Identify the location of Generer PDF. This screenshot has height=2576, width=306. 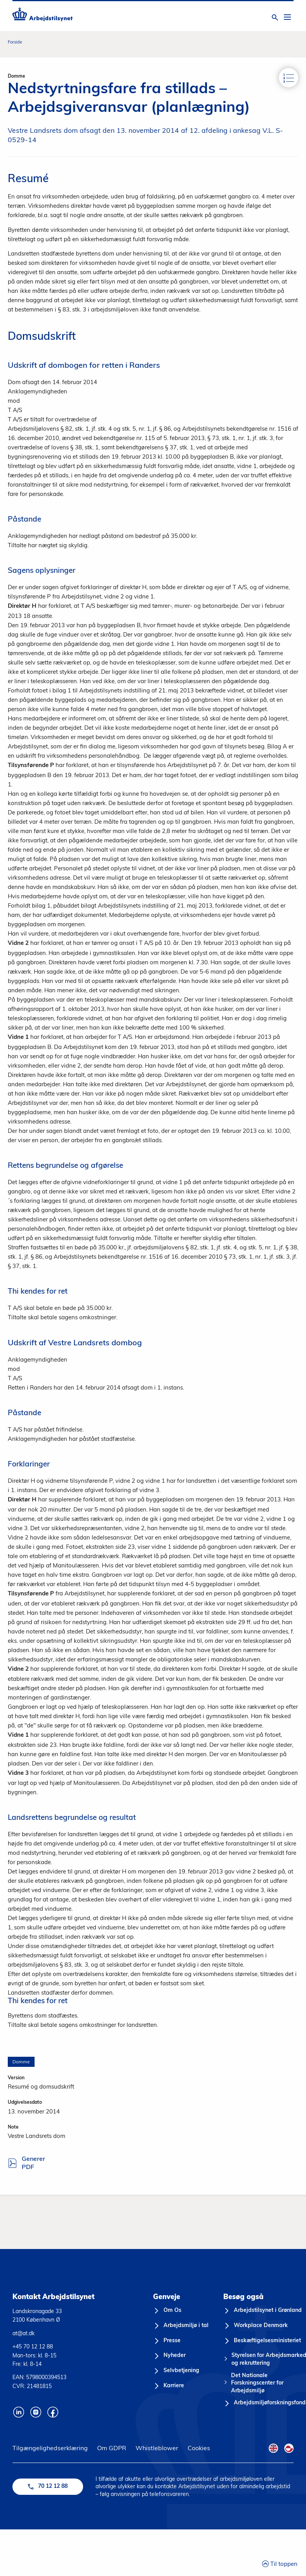
(20, 2163).